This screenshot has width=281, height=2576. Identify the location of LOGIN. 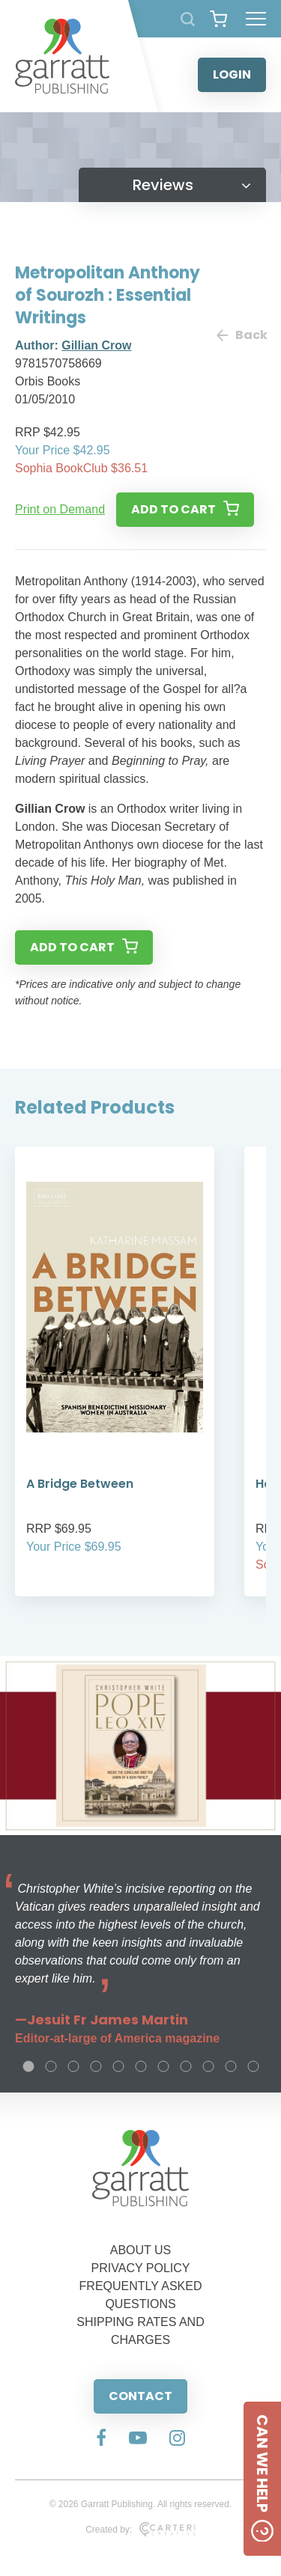
(232, 74).